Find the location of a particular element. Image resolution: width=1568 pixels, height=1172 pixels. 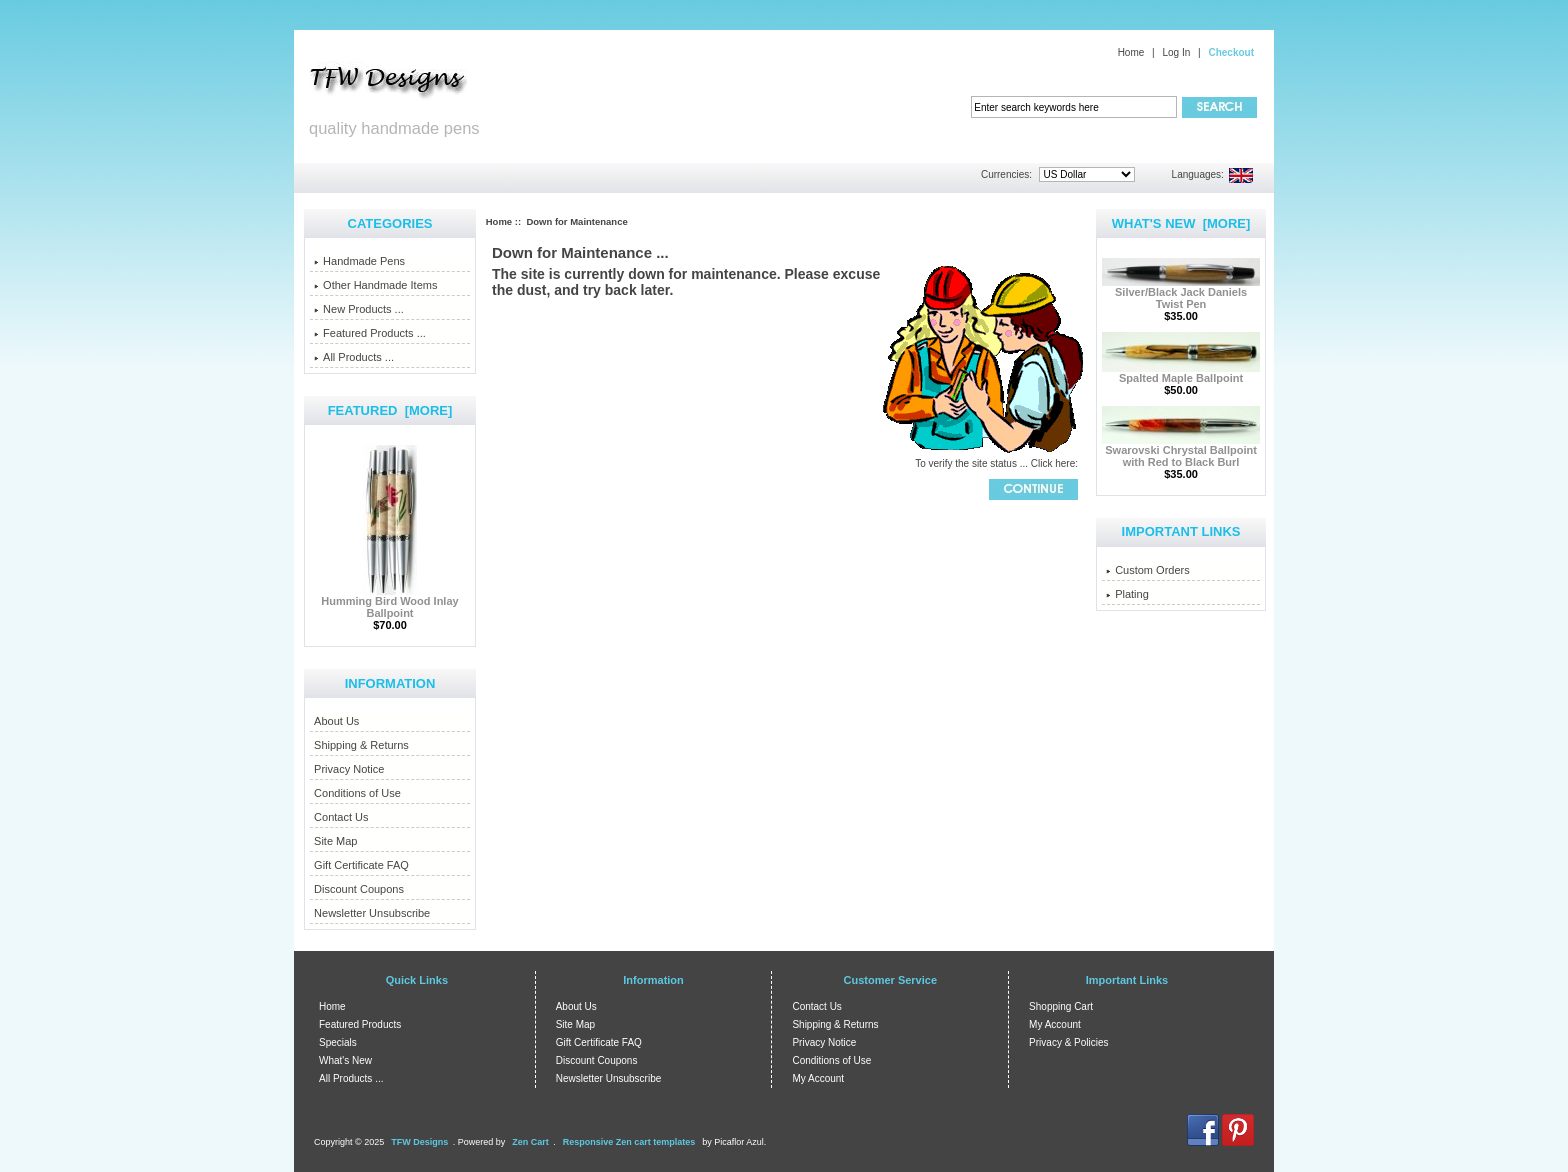

Site Map is located at coordinates (335, 841).